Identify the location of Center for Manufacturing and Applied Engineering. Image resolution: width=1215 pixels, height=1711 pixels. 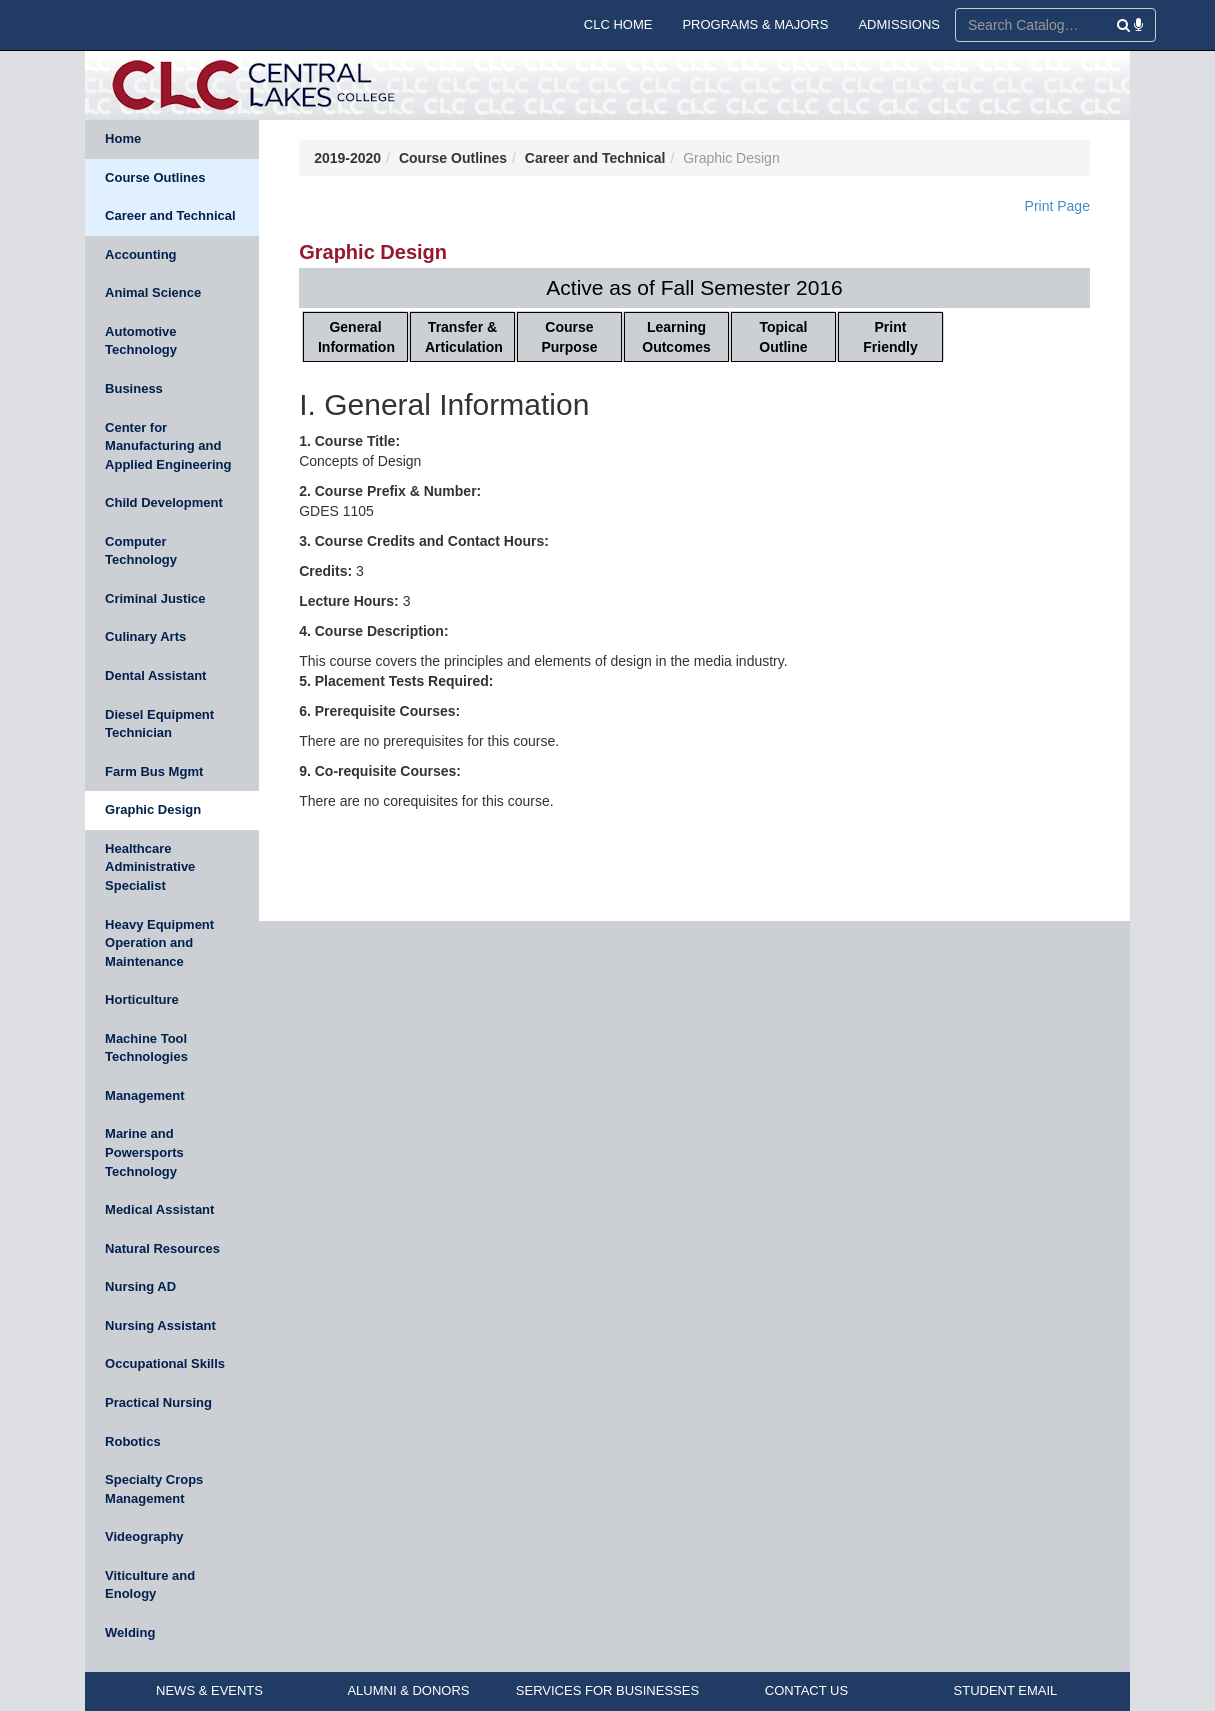
(168, 446).